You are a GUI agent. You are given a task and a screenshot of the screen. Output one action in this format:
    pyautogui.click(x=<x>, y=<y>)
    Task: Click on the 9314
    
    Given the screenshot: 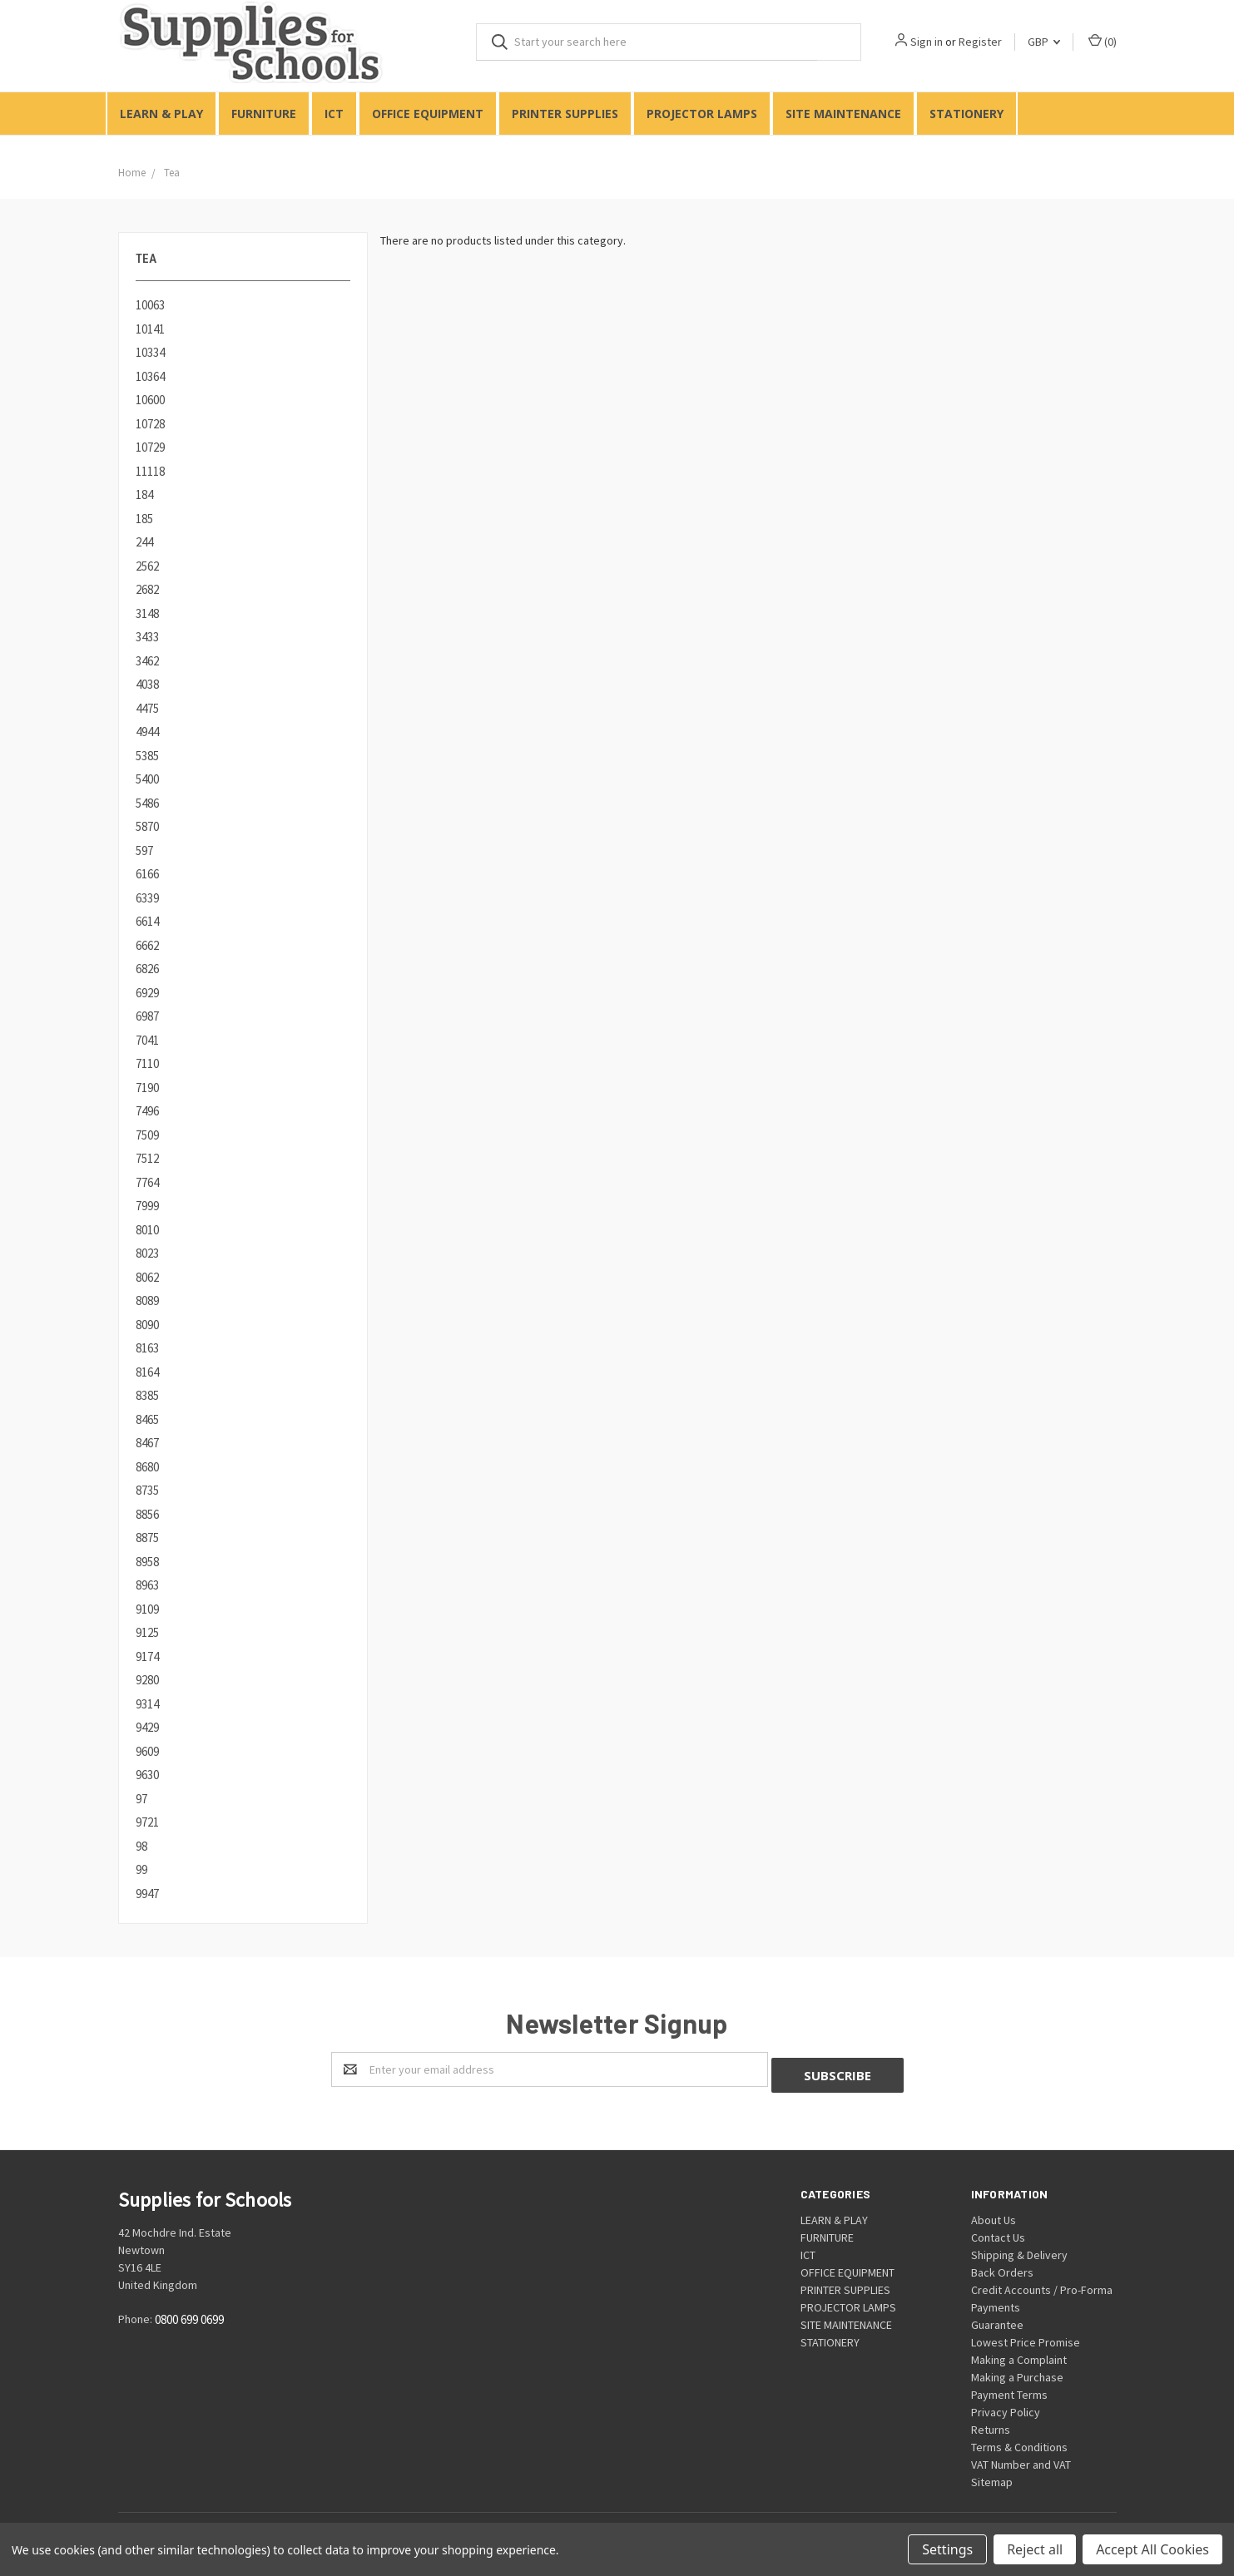 What is the action you would take?
    pyautogui.click(x=147, y=1704)
    